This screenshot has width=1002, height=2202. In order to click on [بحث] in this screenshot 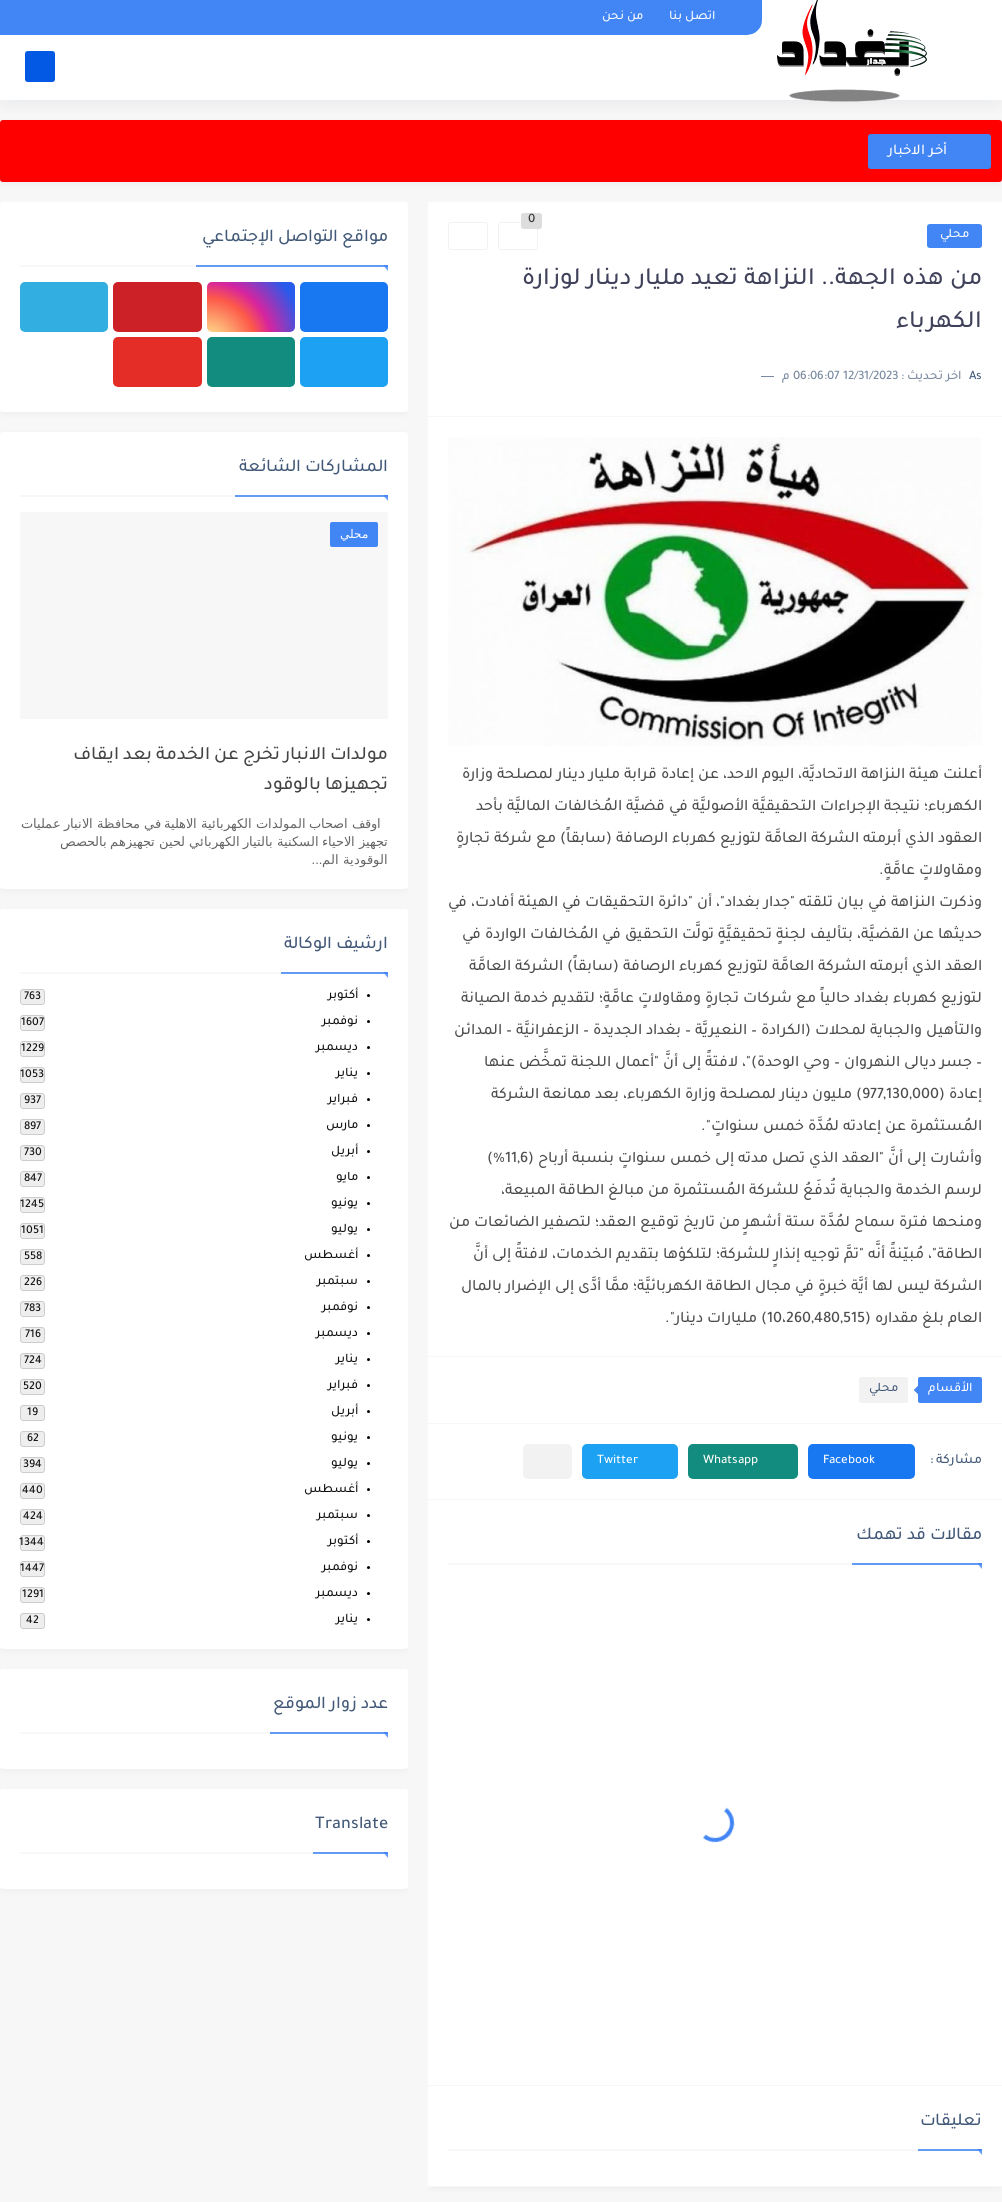, I will do `click(40, 66)`.